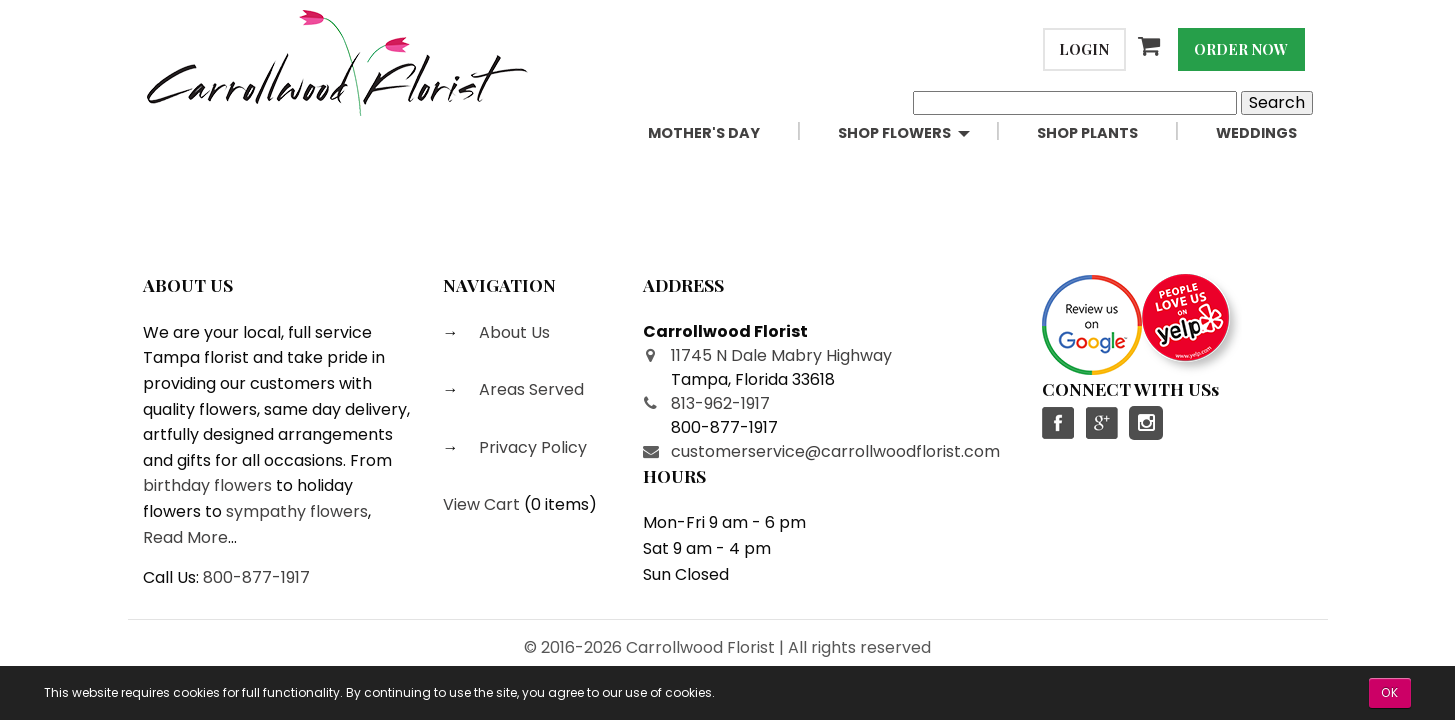 Image resolution: width=1455 pixels, height=720 pixels. Describe the element at coordinates (1087, 133) in the screenshot. I see `Shop Plants` at that location.